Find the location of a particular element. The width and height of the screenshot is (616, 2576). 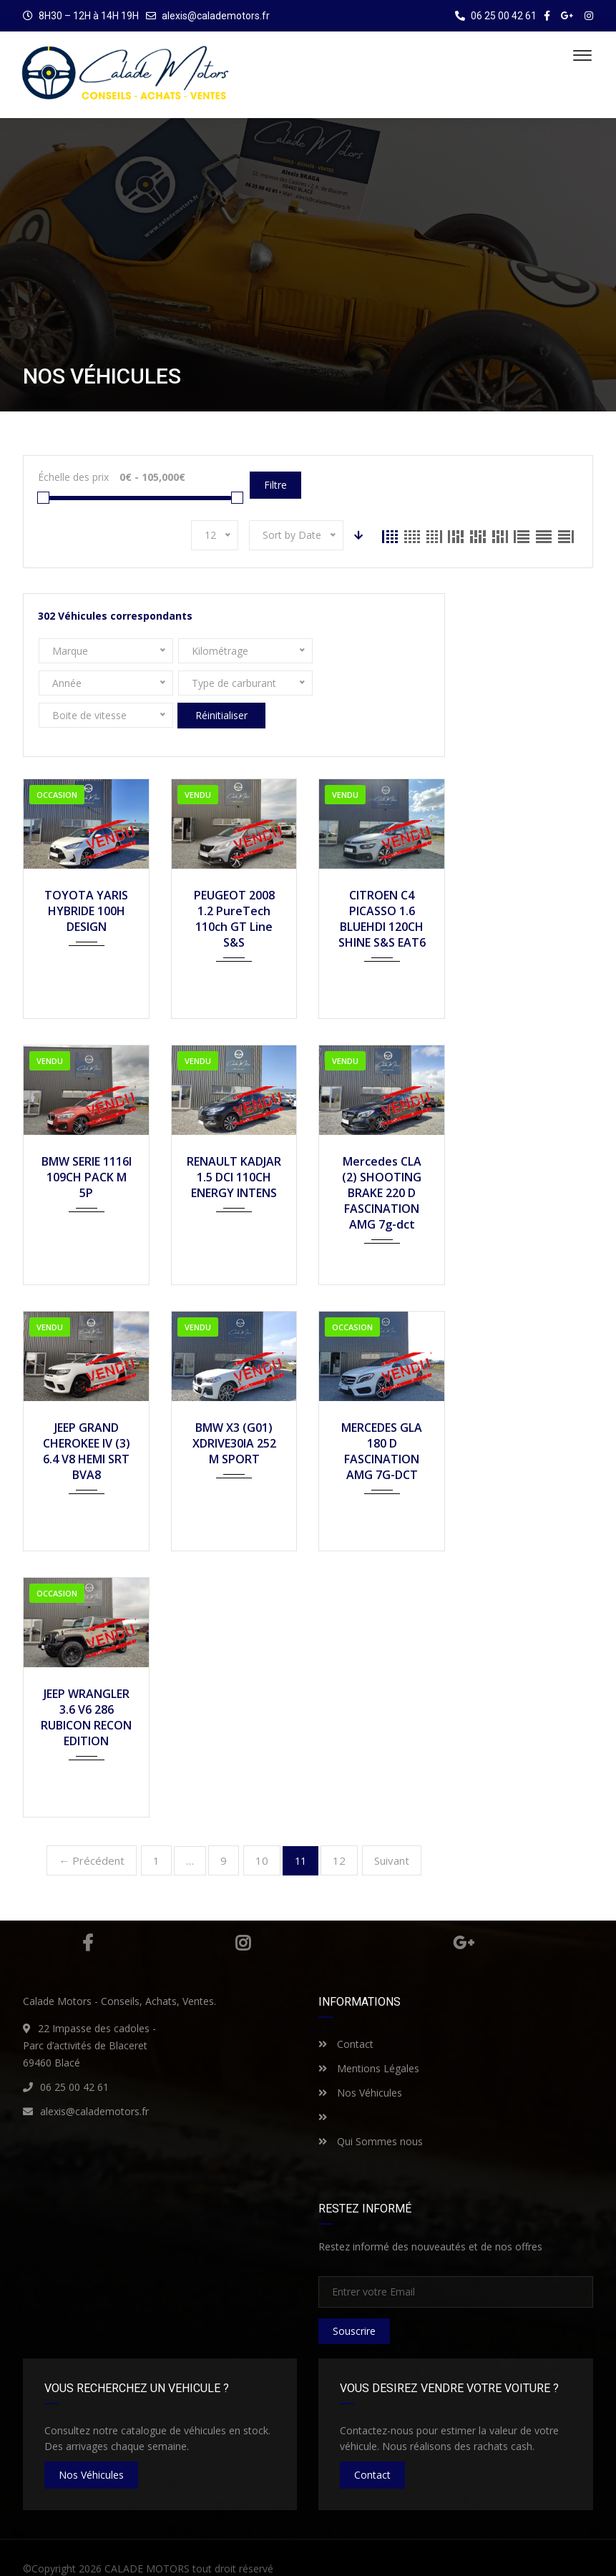

BMW SERIE 1116I 109CH PACK M 5P is located at coordinates (86, 1145).